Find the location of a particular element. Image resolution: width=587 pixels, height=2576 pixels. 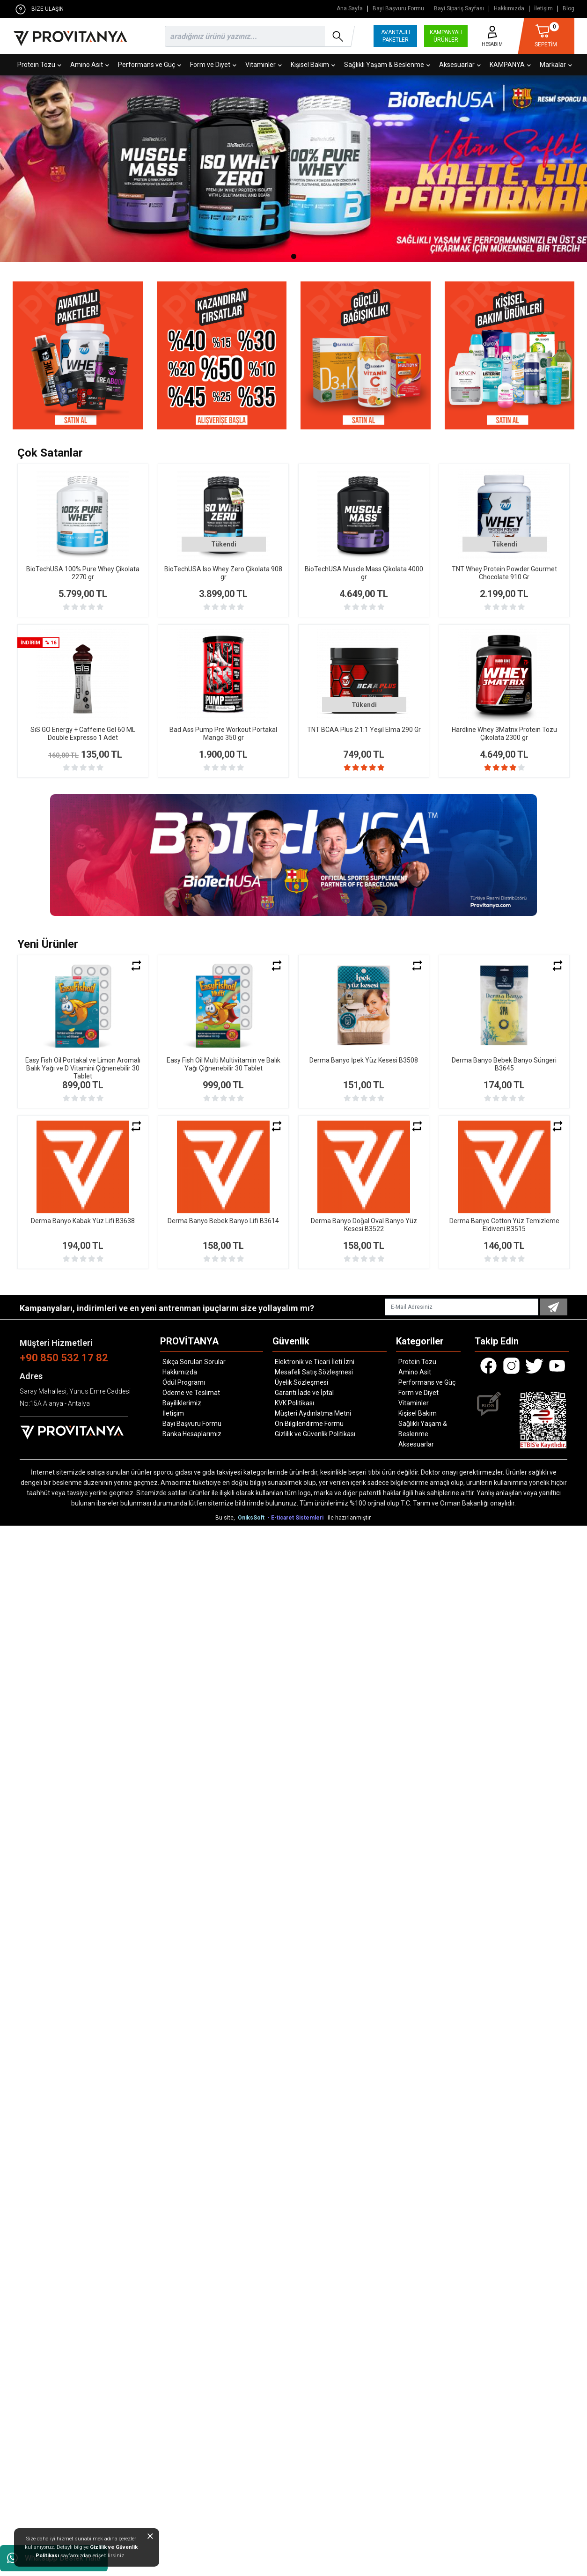

Markalar is located at coordinates (556, 64).